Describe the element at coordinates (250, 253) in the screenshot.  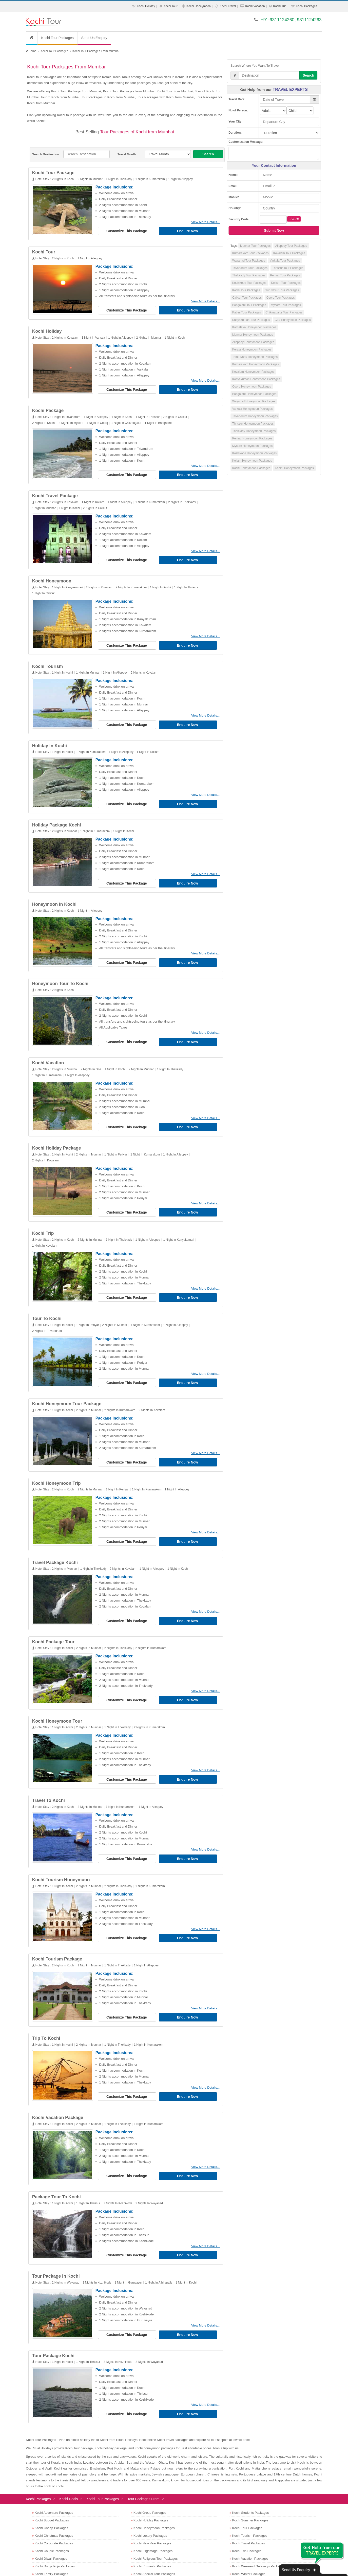
I see `Kumarakom Tour Packages` at that location.